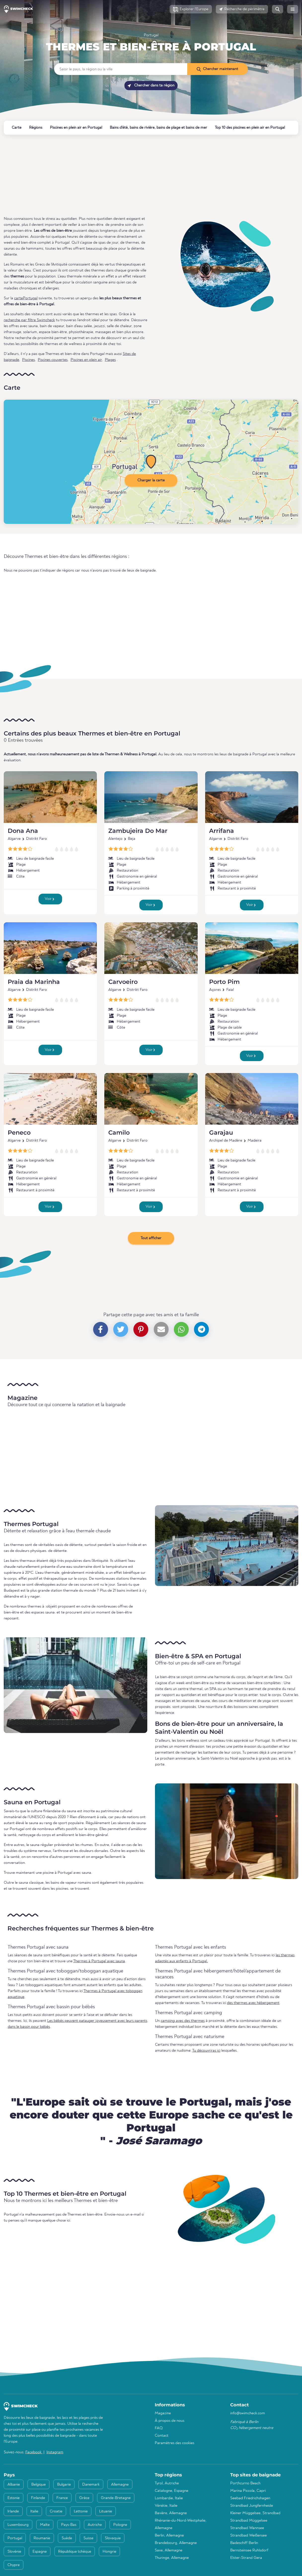 This screenshot has width=302, height=2576. I want to click on Badeschiff Berlin, so click(244, 2543).